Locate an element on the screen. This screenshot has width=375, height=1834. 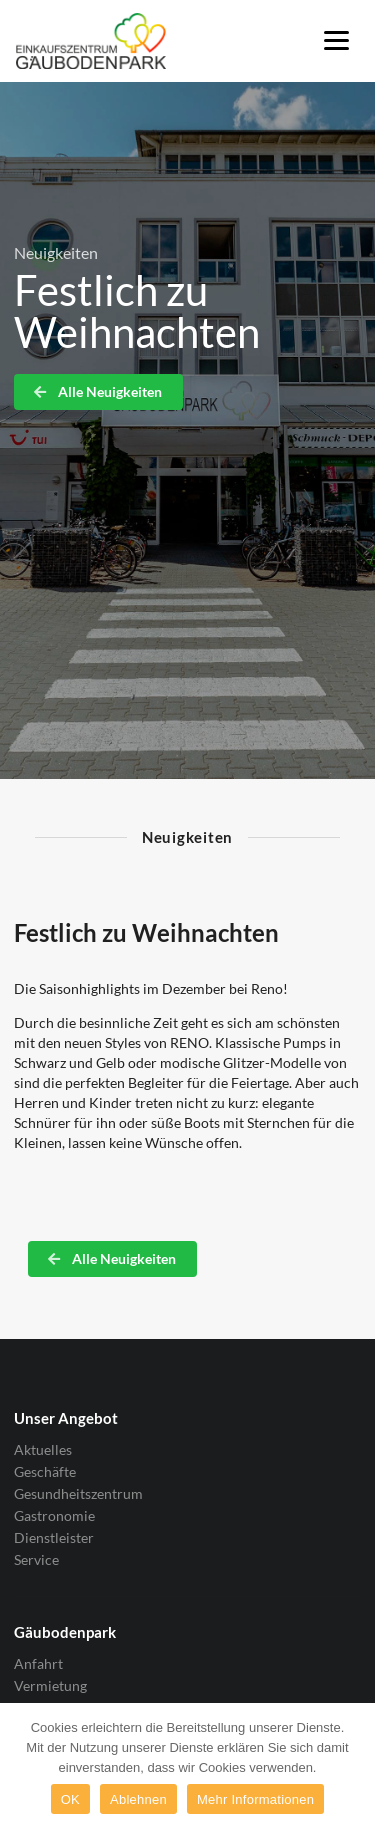
Mehr Informationen is located at coordinates (255, 1799).